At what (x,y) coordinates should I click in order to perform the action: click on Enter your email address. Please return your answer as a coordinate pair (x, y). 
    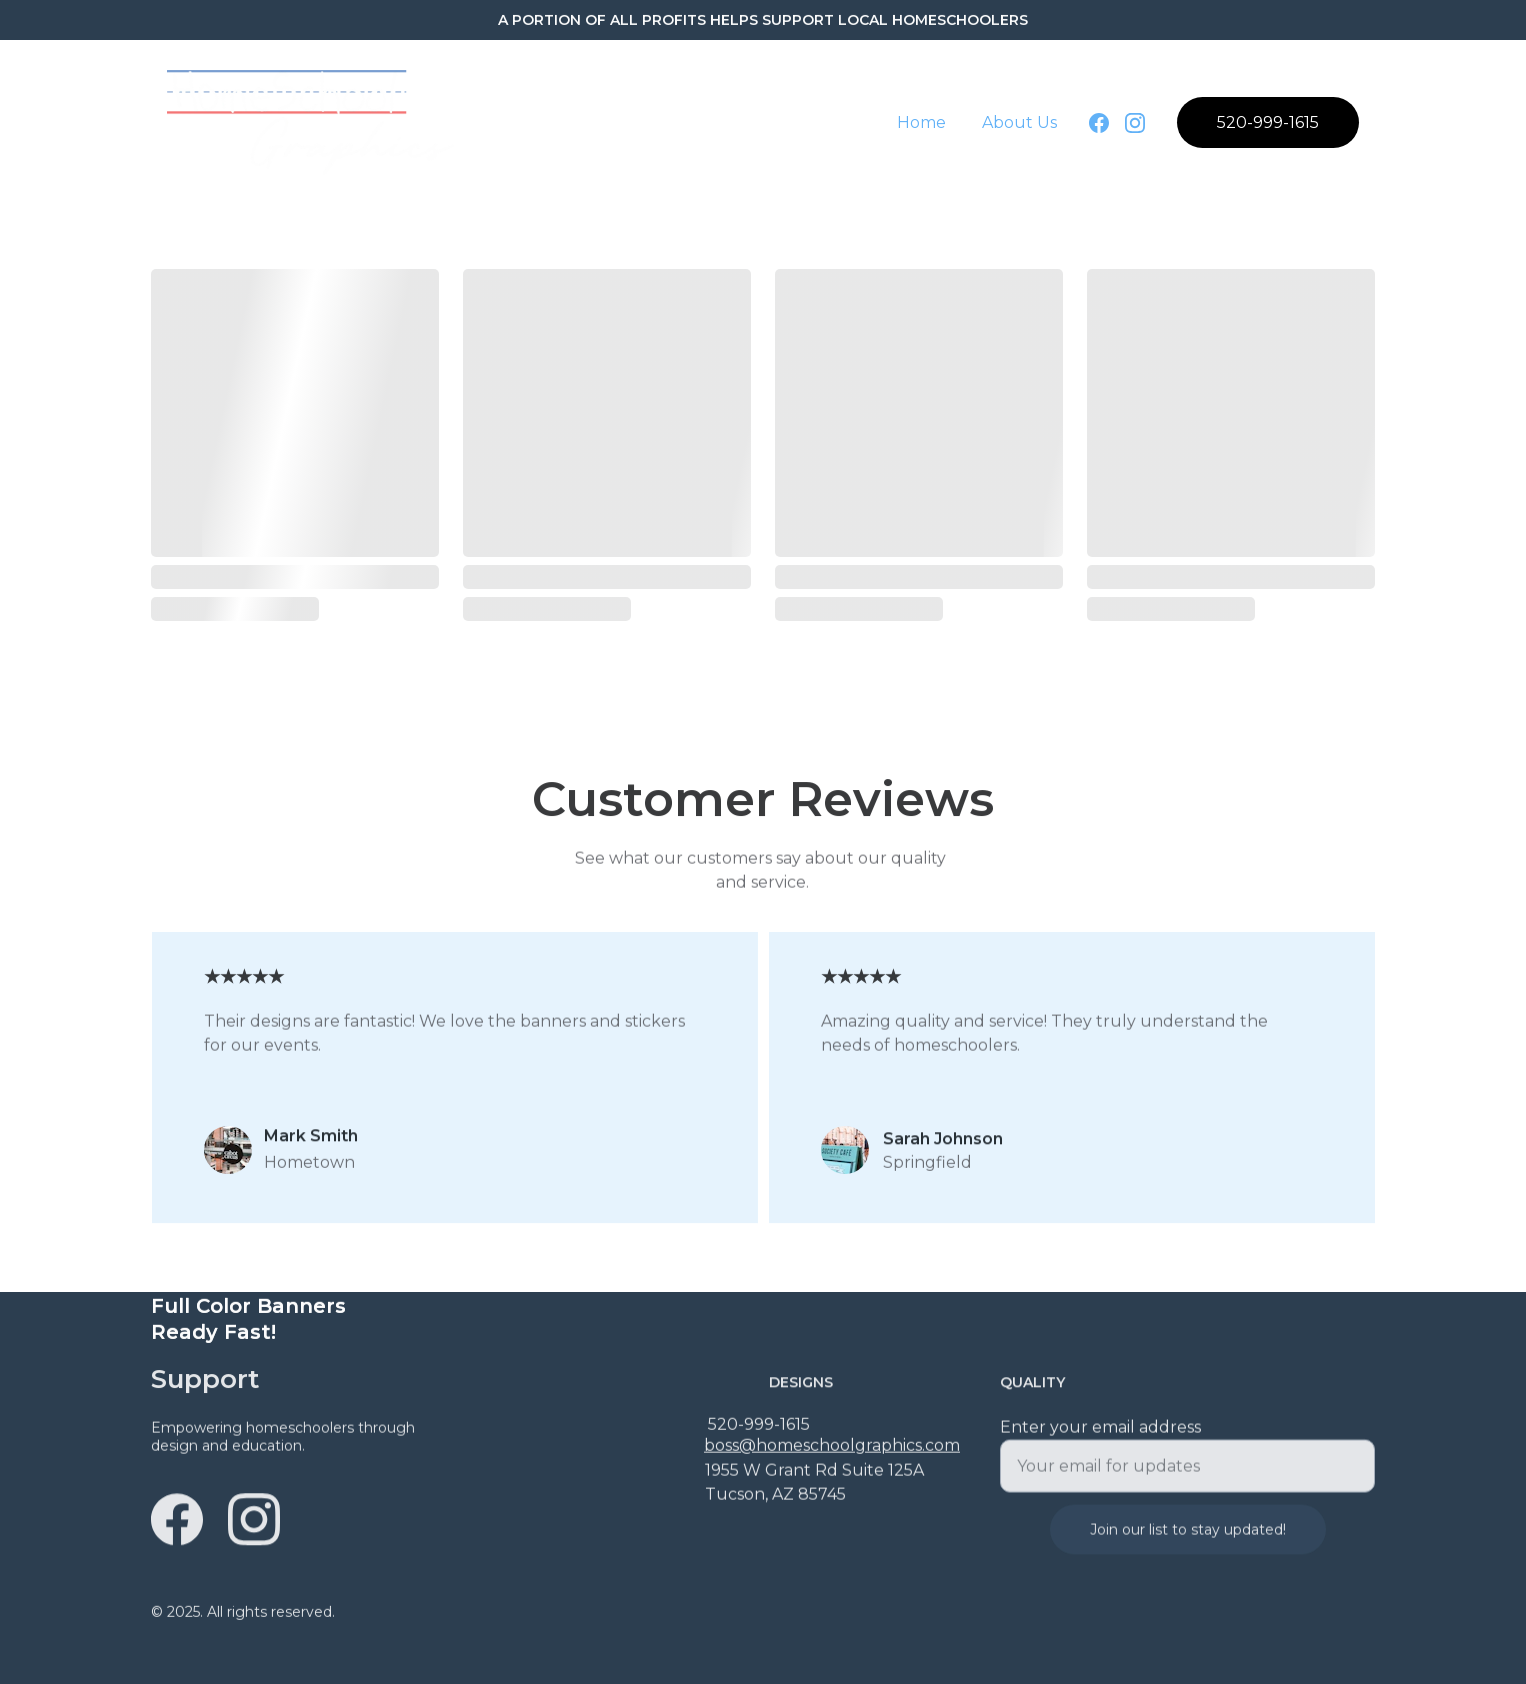
    Looking at the image, I should click on (1100, 1439).